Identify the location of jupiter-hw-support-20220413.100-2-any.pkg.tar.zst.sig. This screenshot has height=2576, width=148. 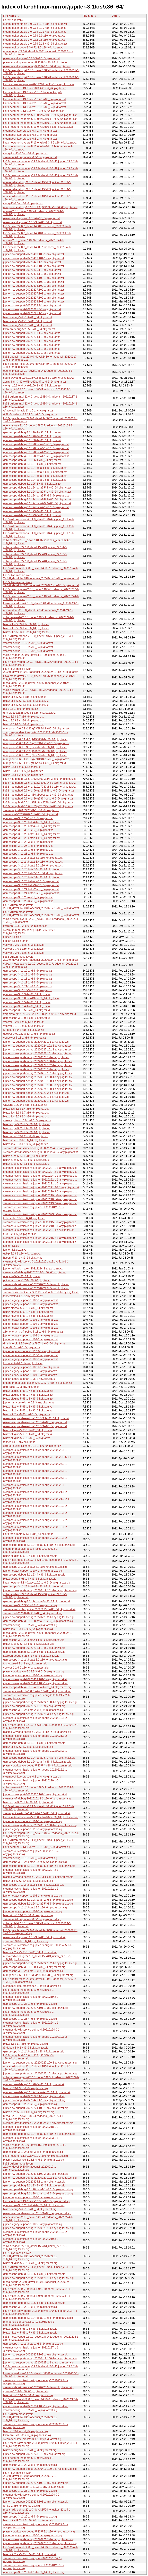
(35, 2173).